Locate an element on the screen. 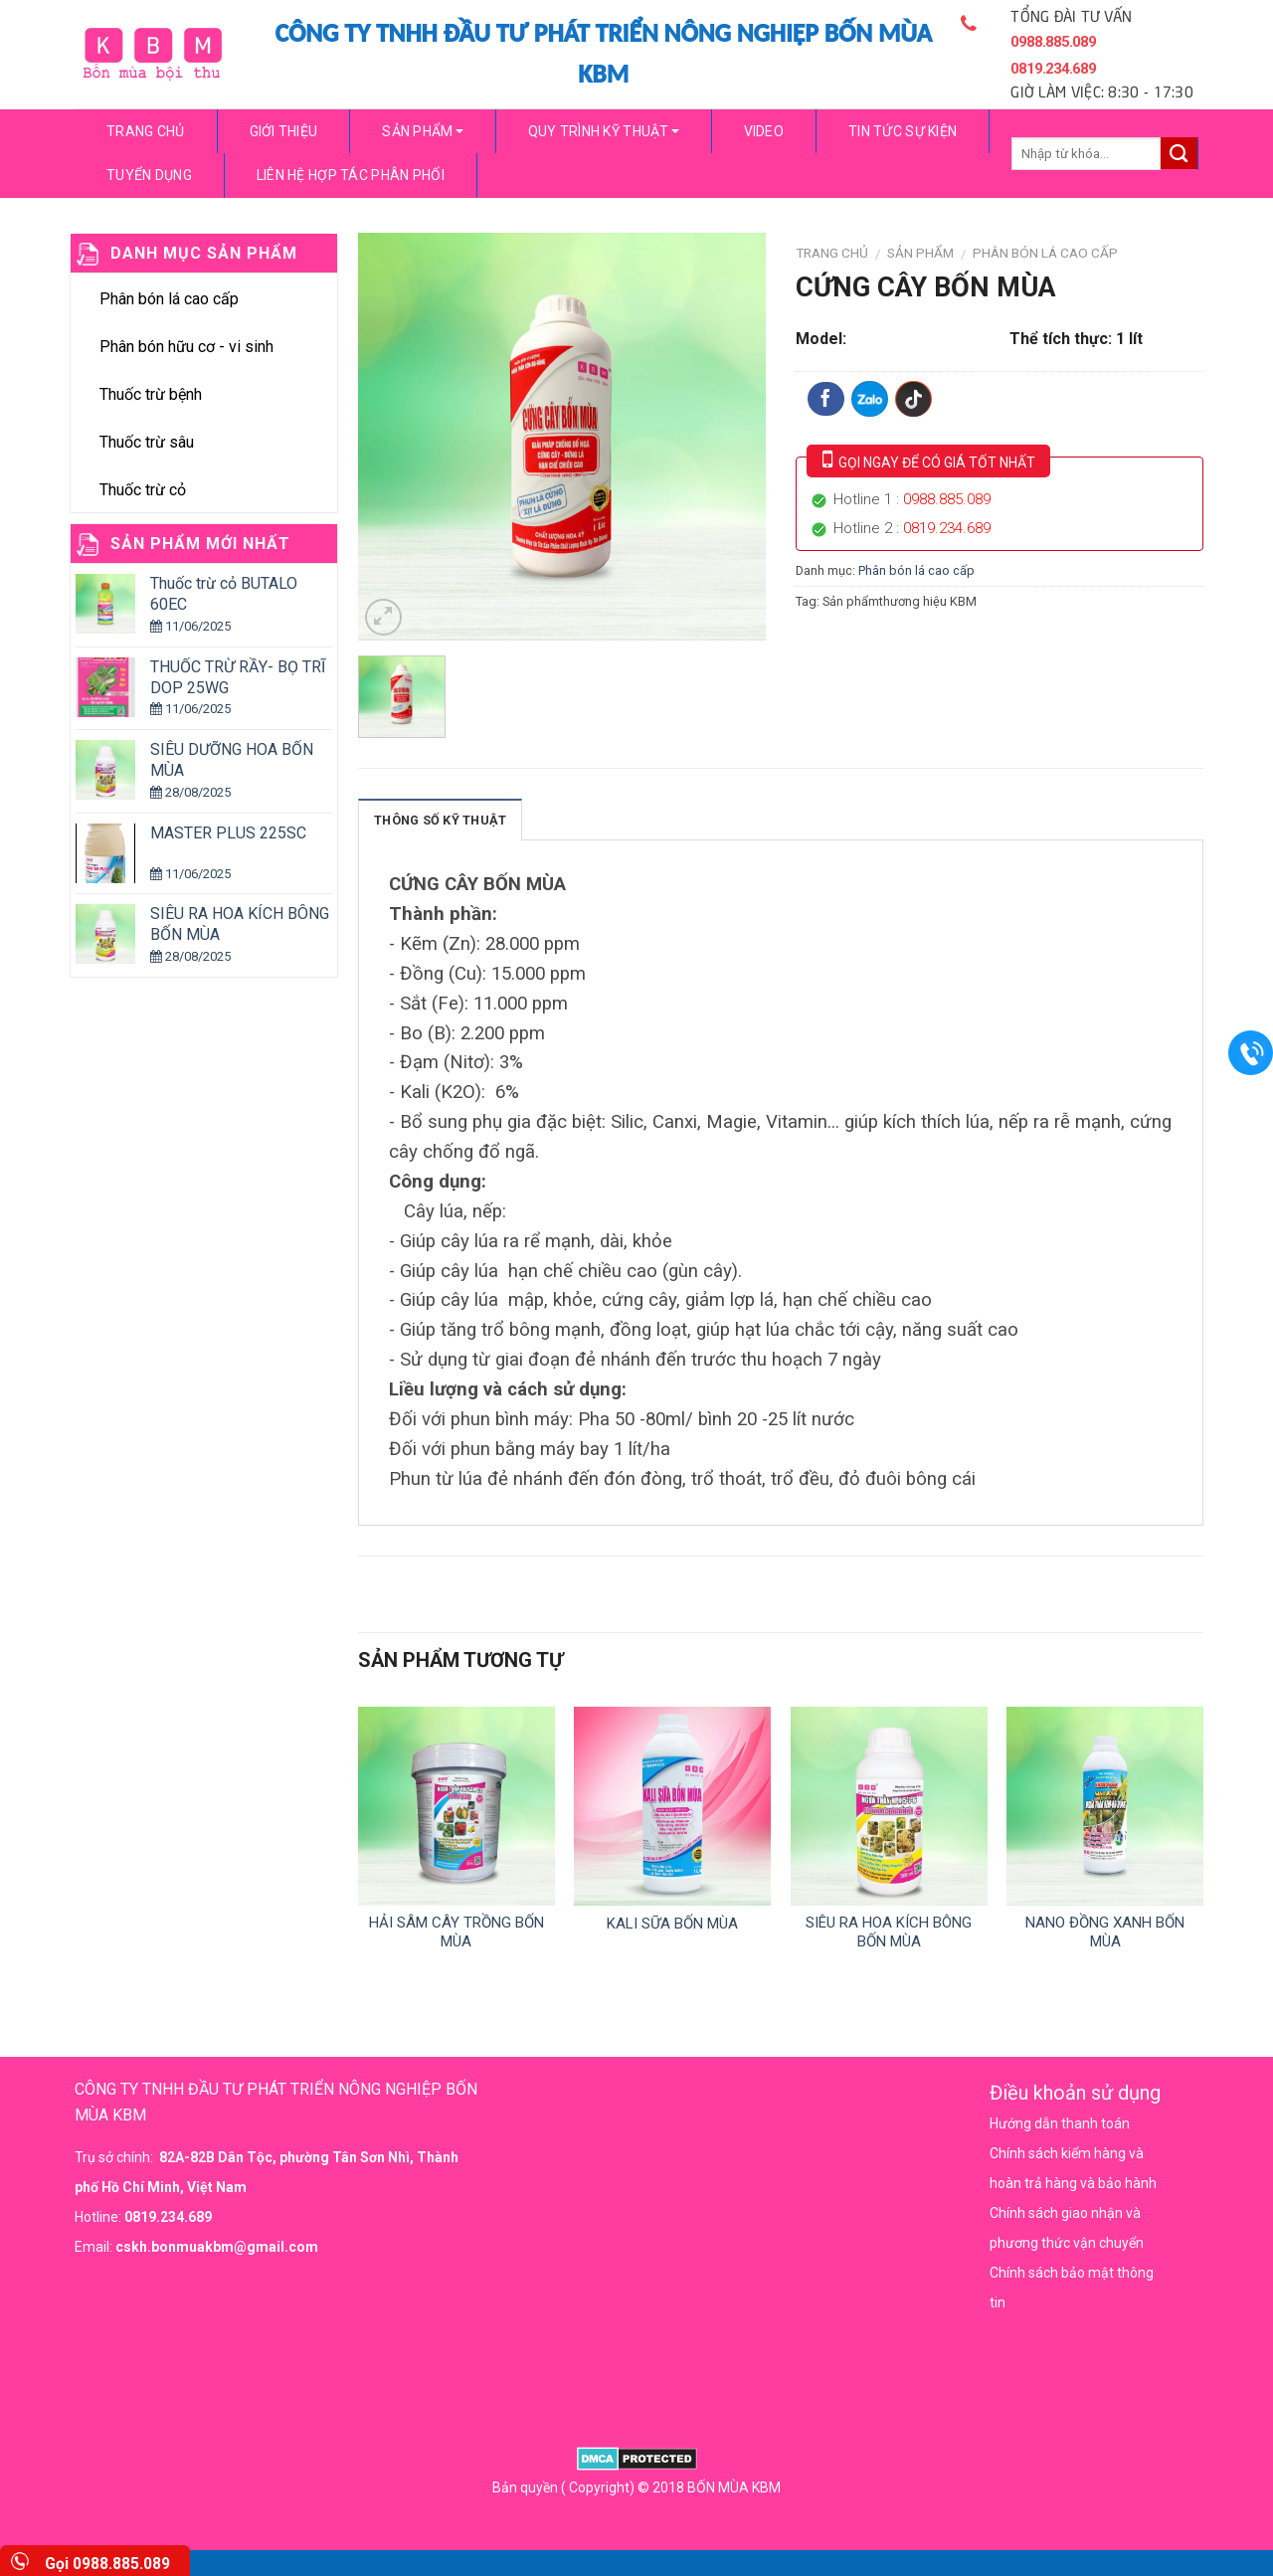 This screenshot has width=1273, height=2576. 0988.885.089 is located at coordinates (947, 499).